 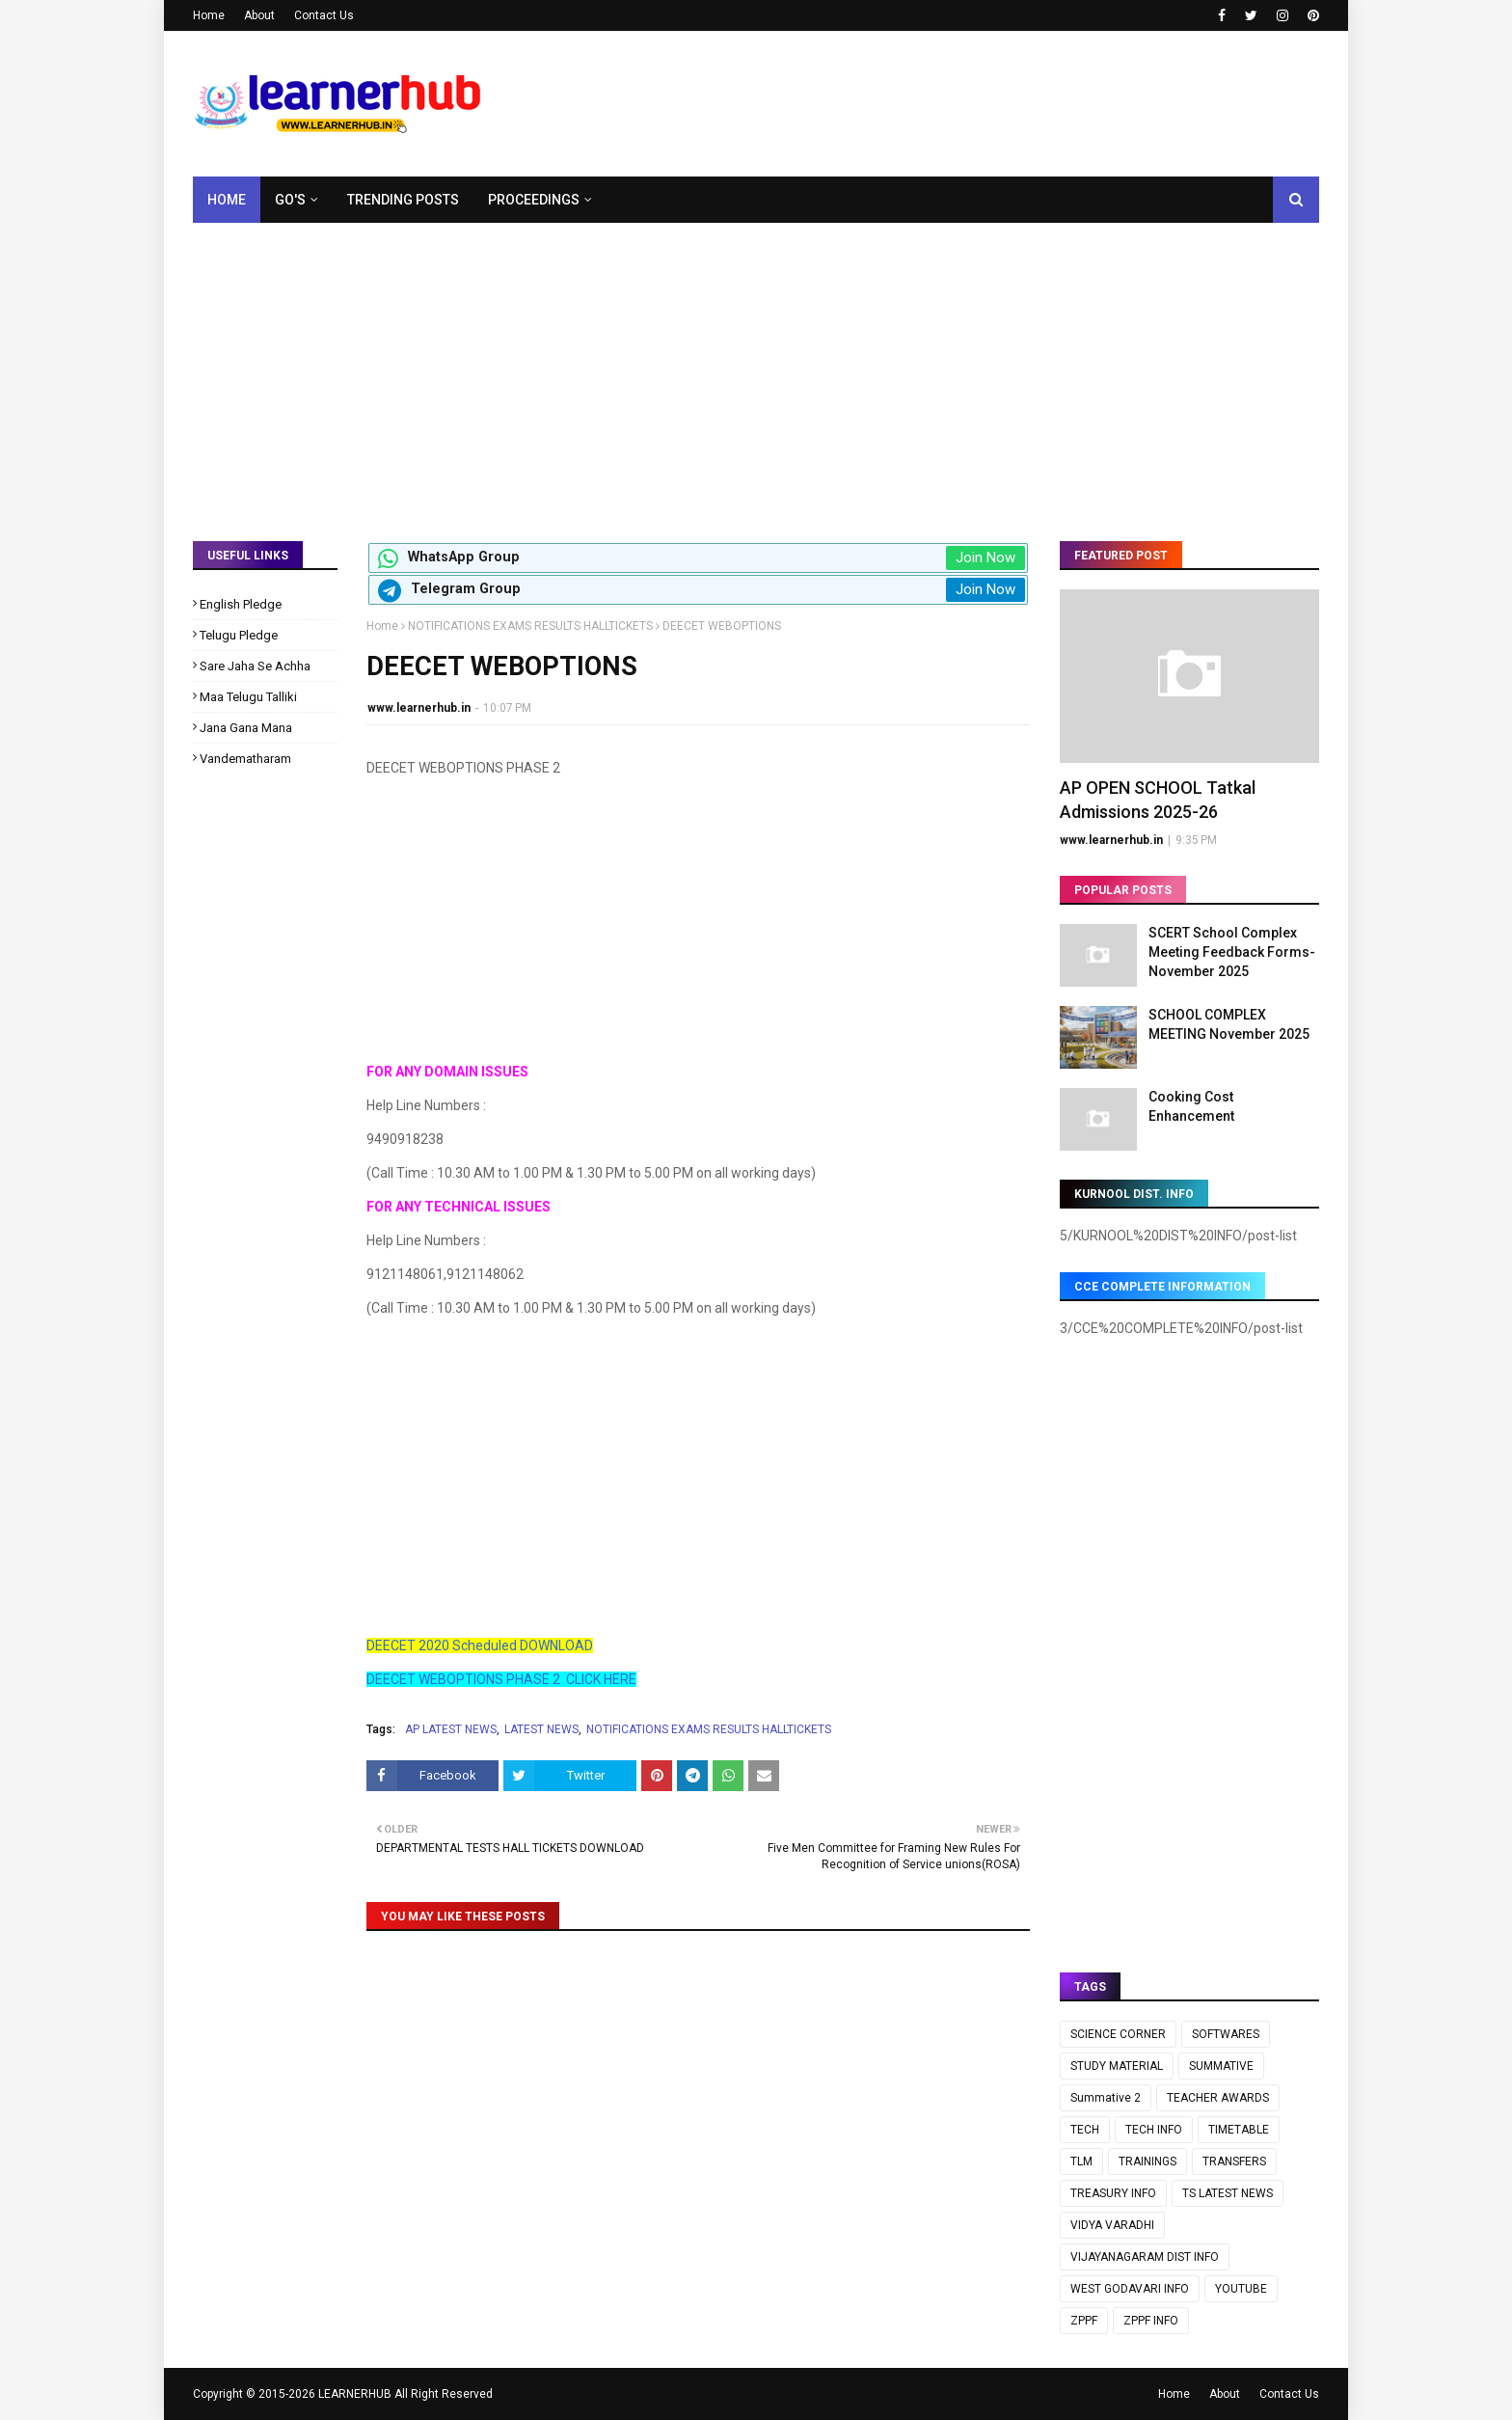 What do you see at coordinates (1153, 2129) in the screenshot?
I see `TECH INFO` at bounding box center [1153, 2129].